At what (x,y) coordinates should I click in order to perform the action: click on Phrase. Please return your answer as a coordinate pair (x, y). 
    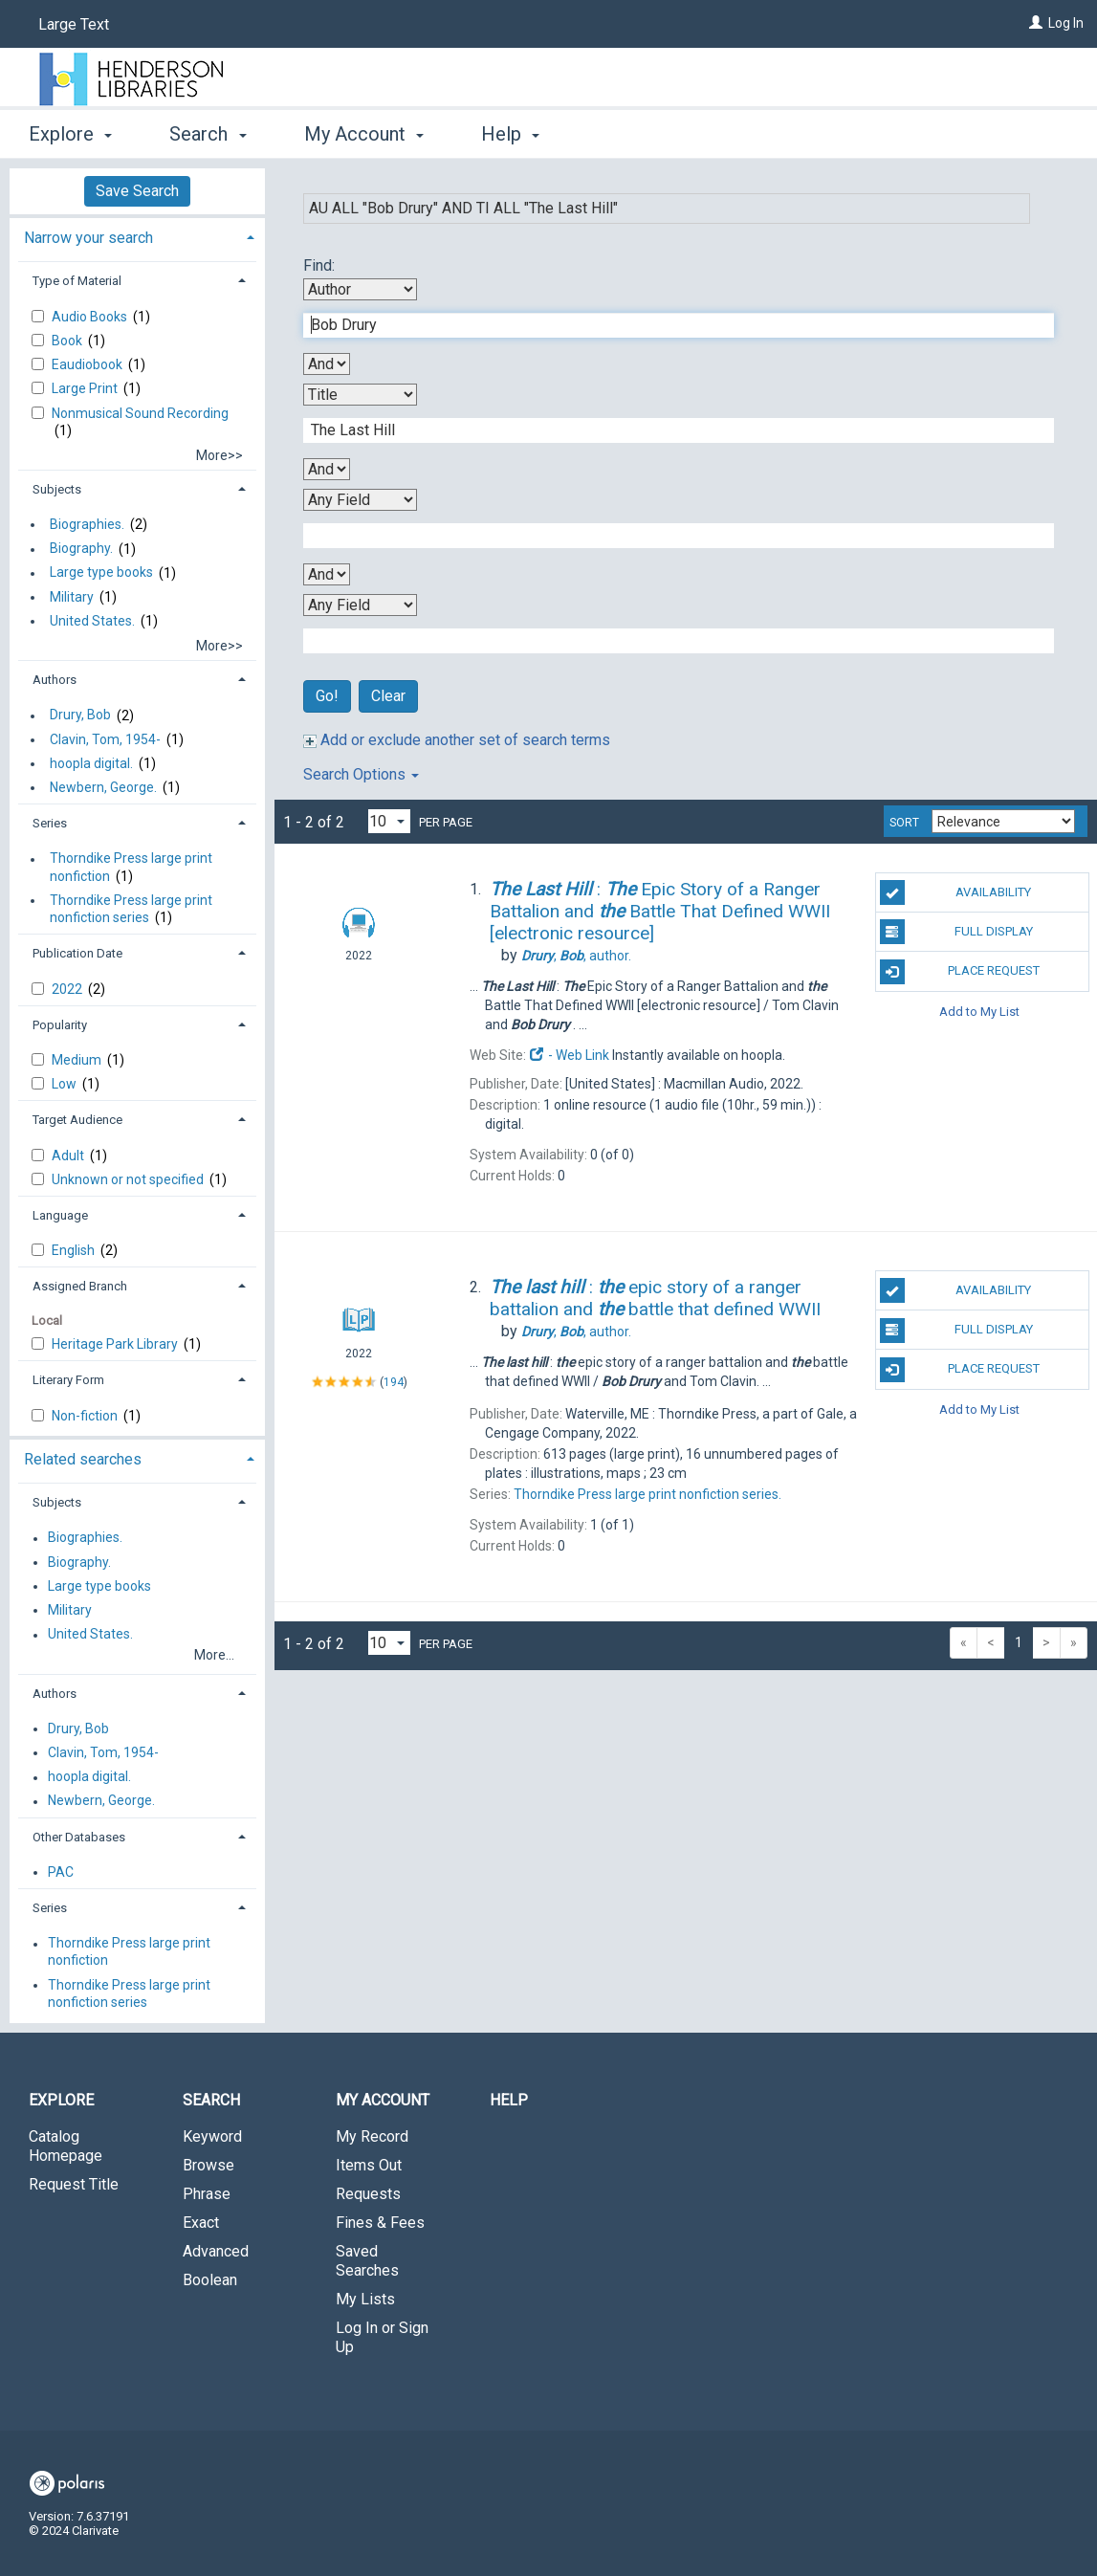
    Looking at the image, I should click on (206, 2194).